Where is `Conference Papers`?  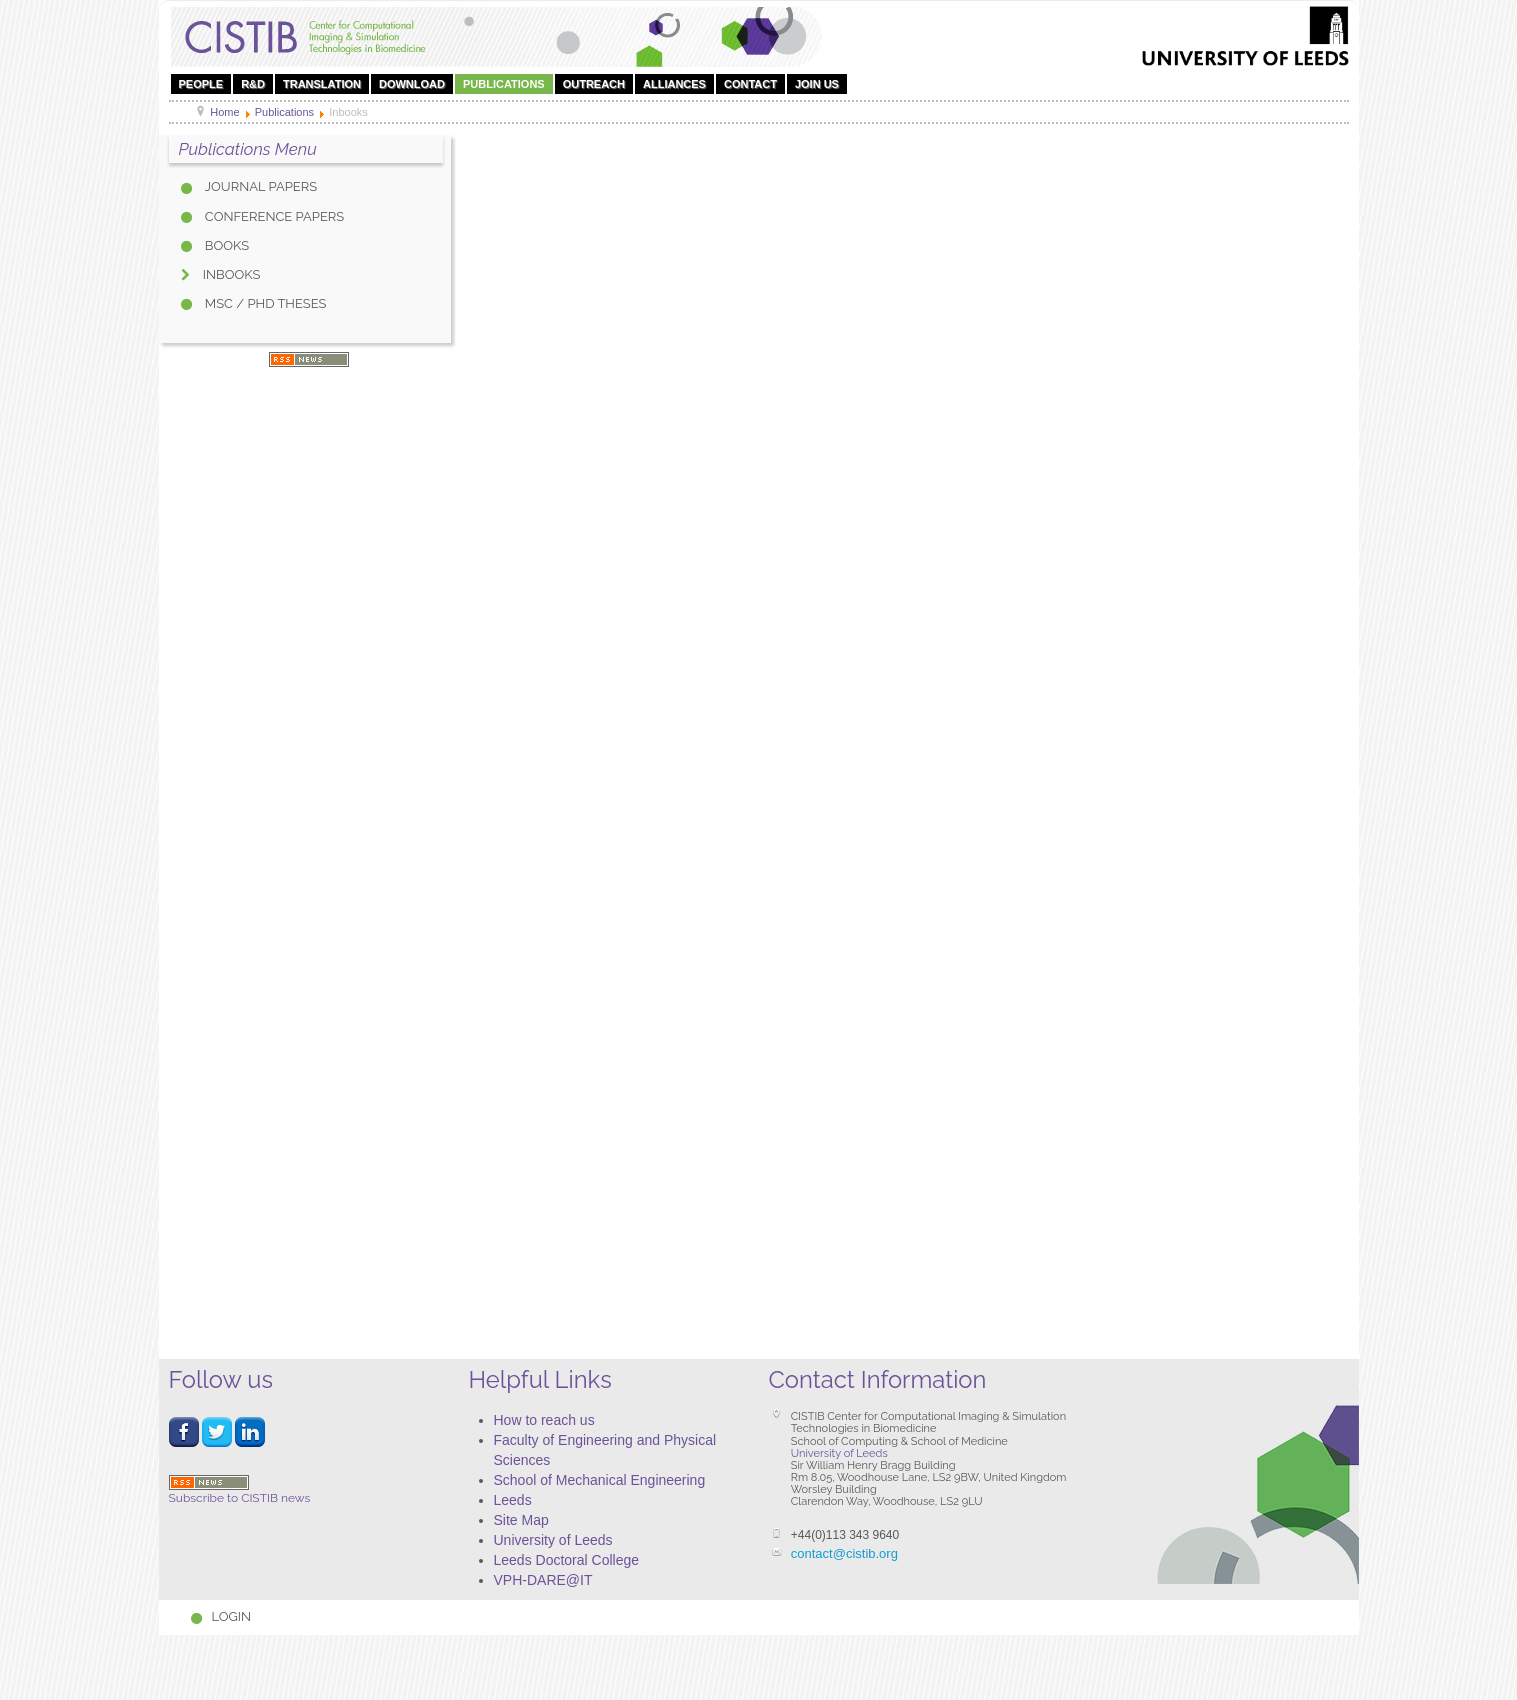
Conference Papers is located at coordinates (273, 216).